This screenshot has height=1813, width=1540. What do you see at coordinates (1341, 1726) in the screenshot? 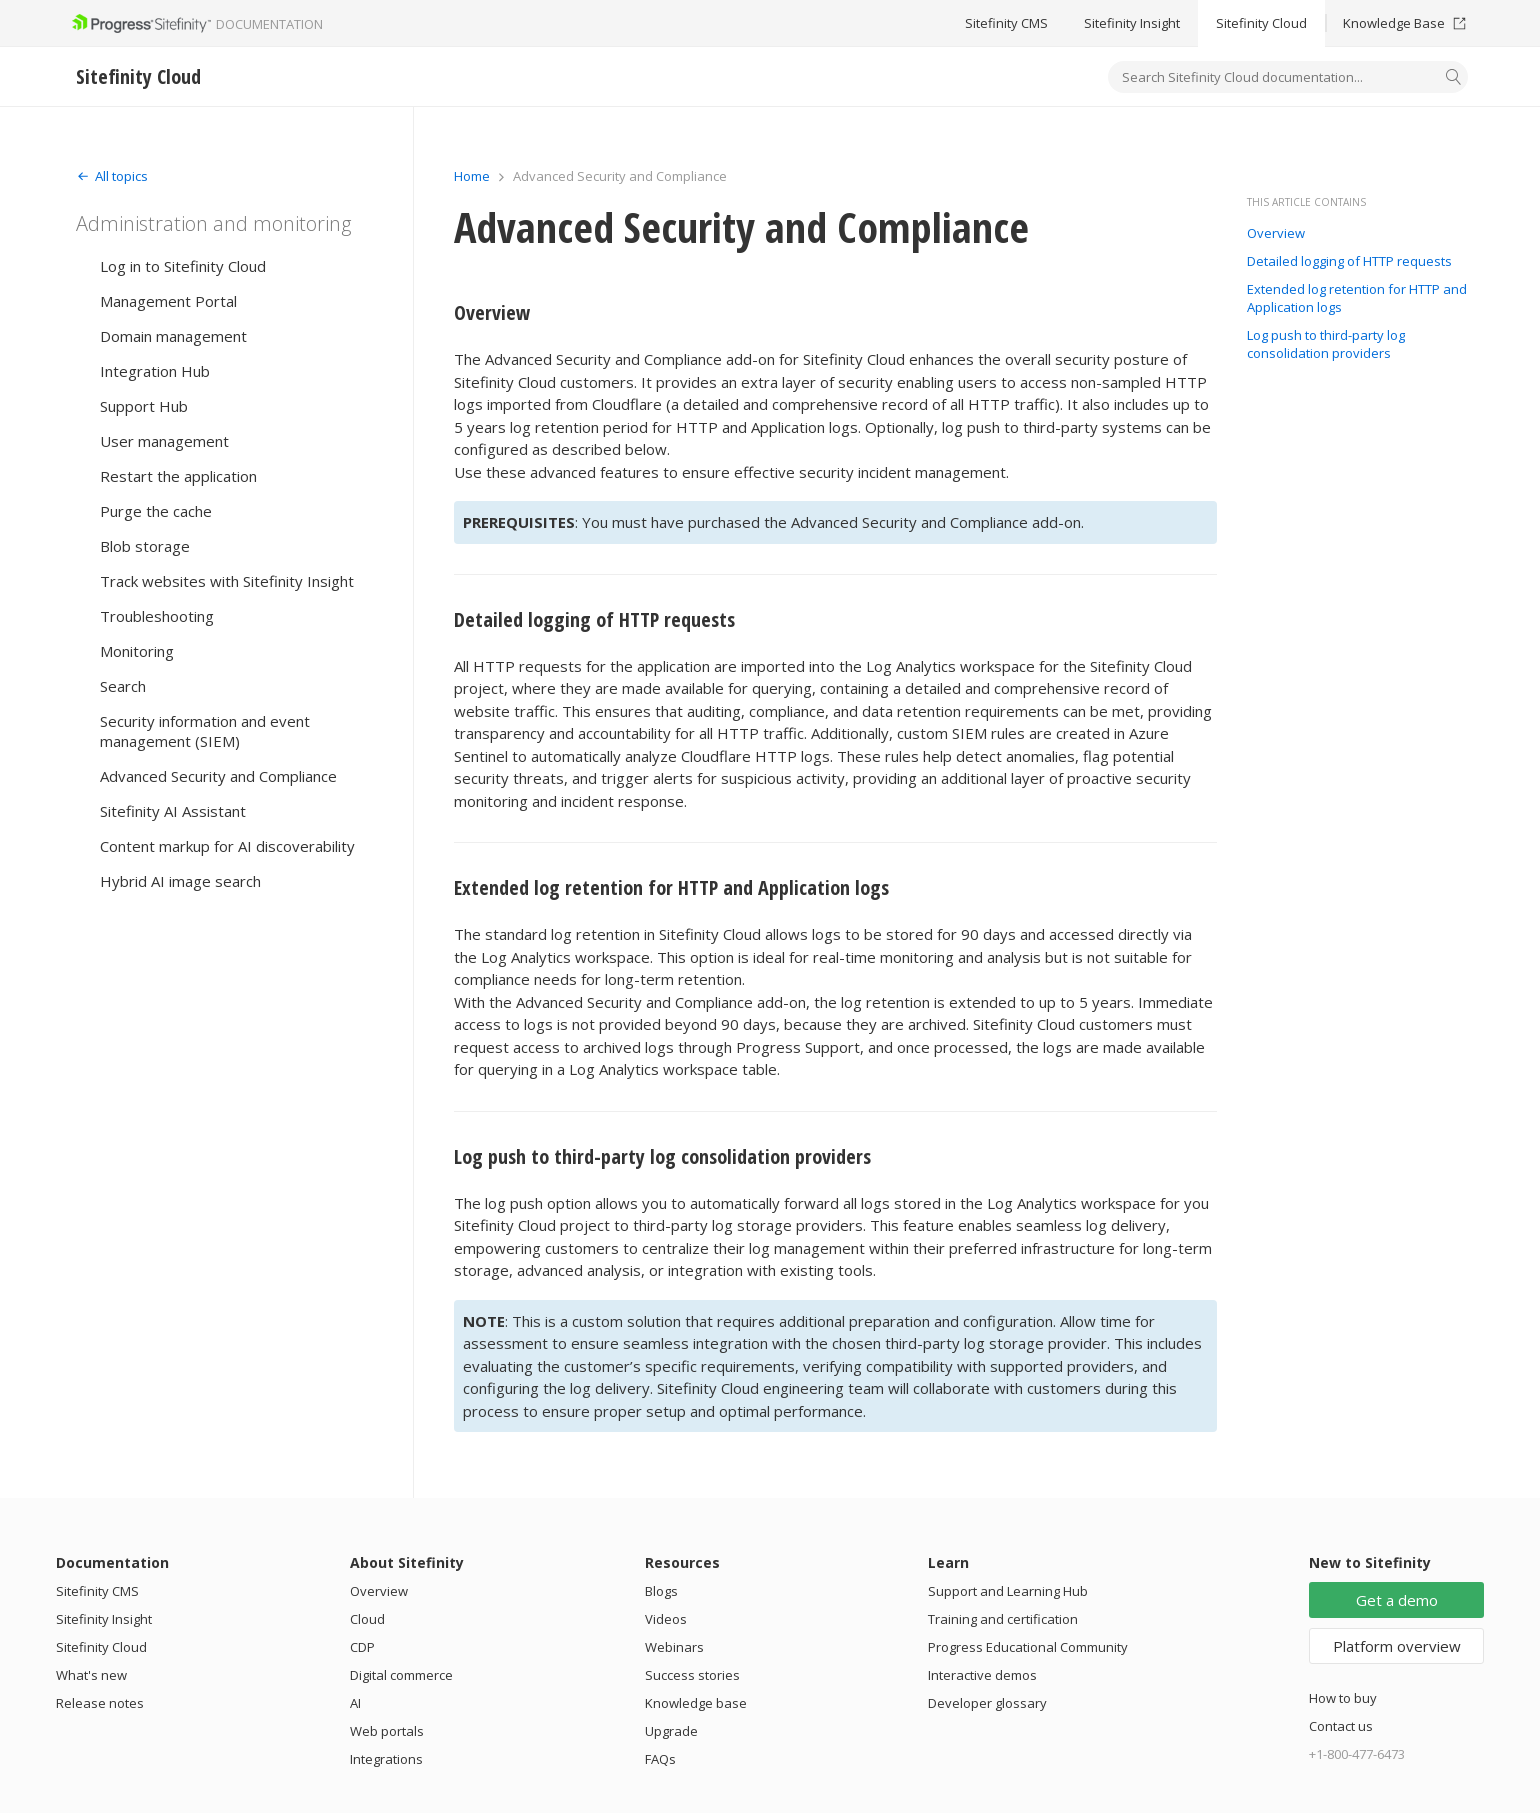
I see `Contact us` at bounding box center [1341, 1726].